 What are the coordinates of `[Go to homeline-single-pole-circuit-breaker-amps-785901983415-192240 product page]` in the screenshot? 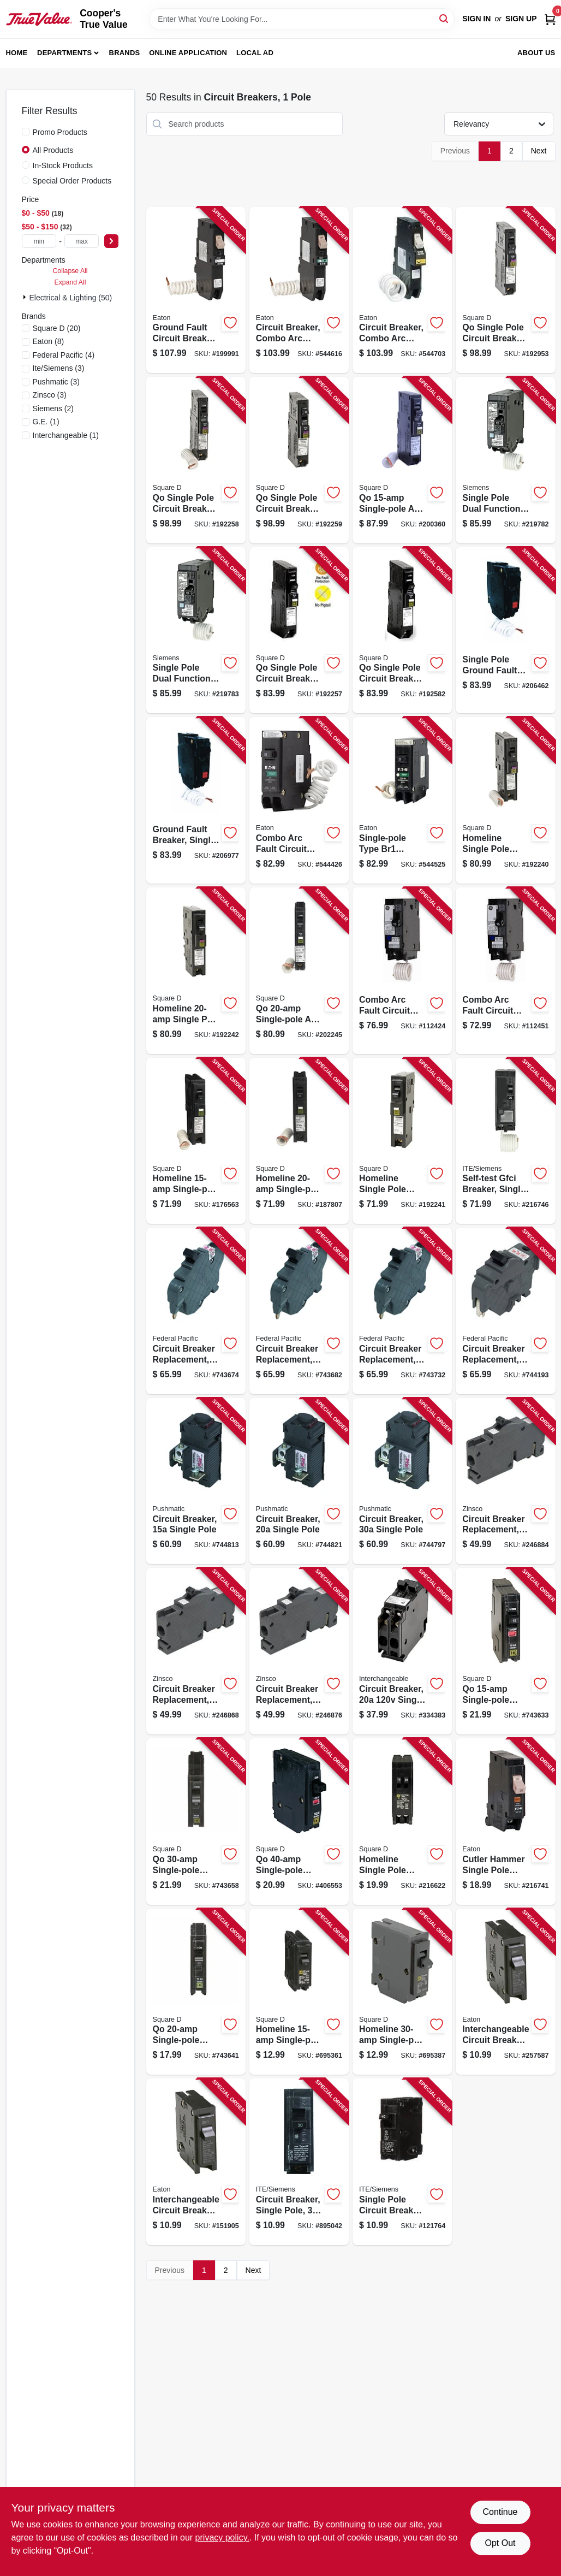 It's located at (505, 800).